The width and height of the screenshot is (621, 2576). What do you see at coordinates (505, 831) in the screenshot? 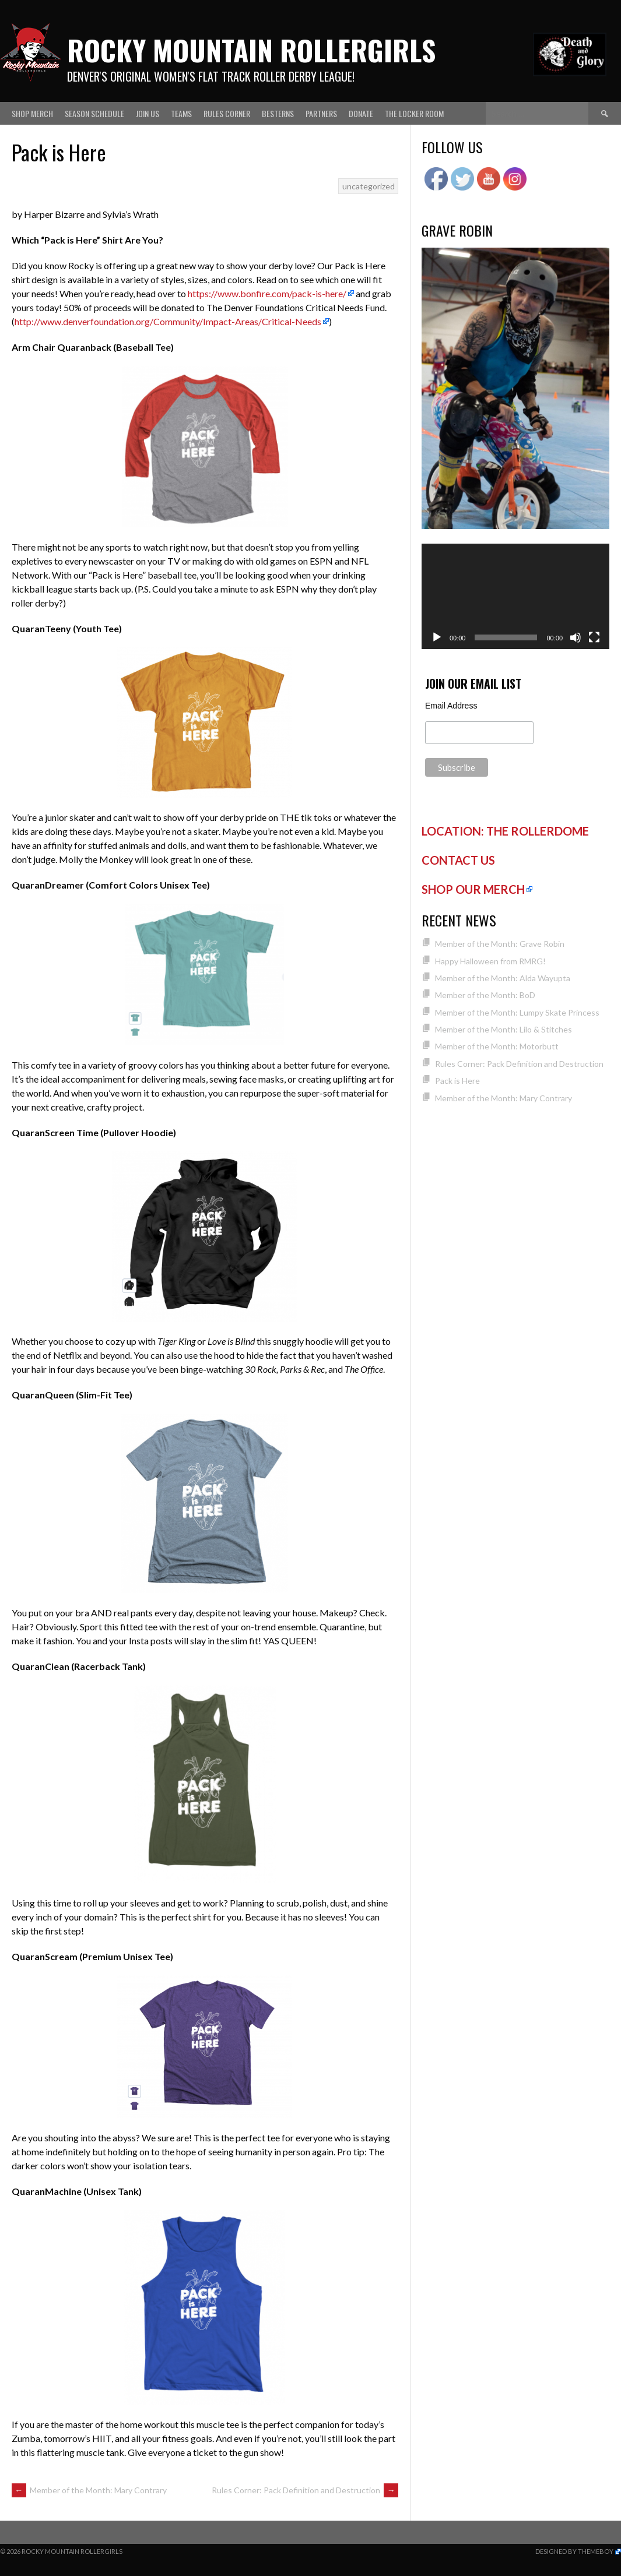
I see `LOCATION: THE ROLLERDOME` at bounding box center [505, 831].